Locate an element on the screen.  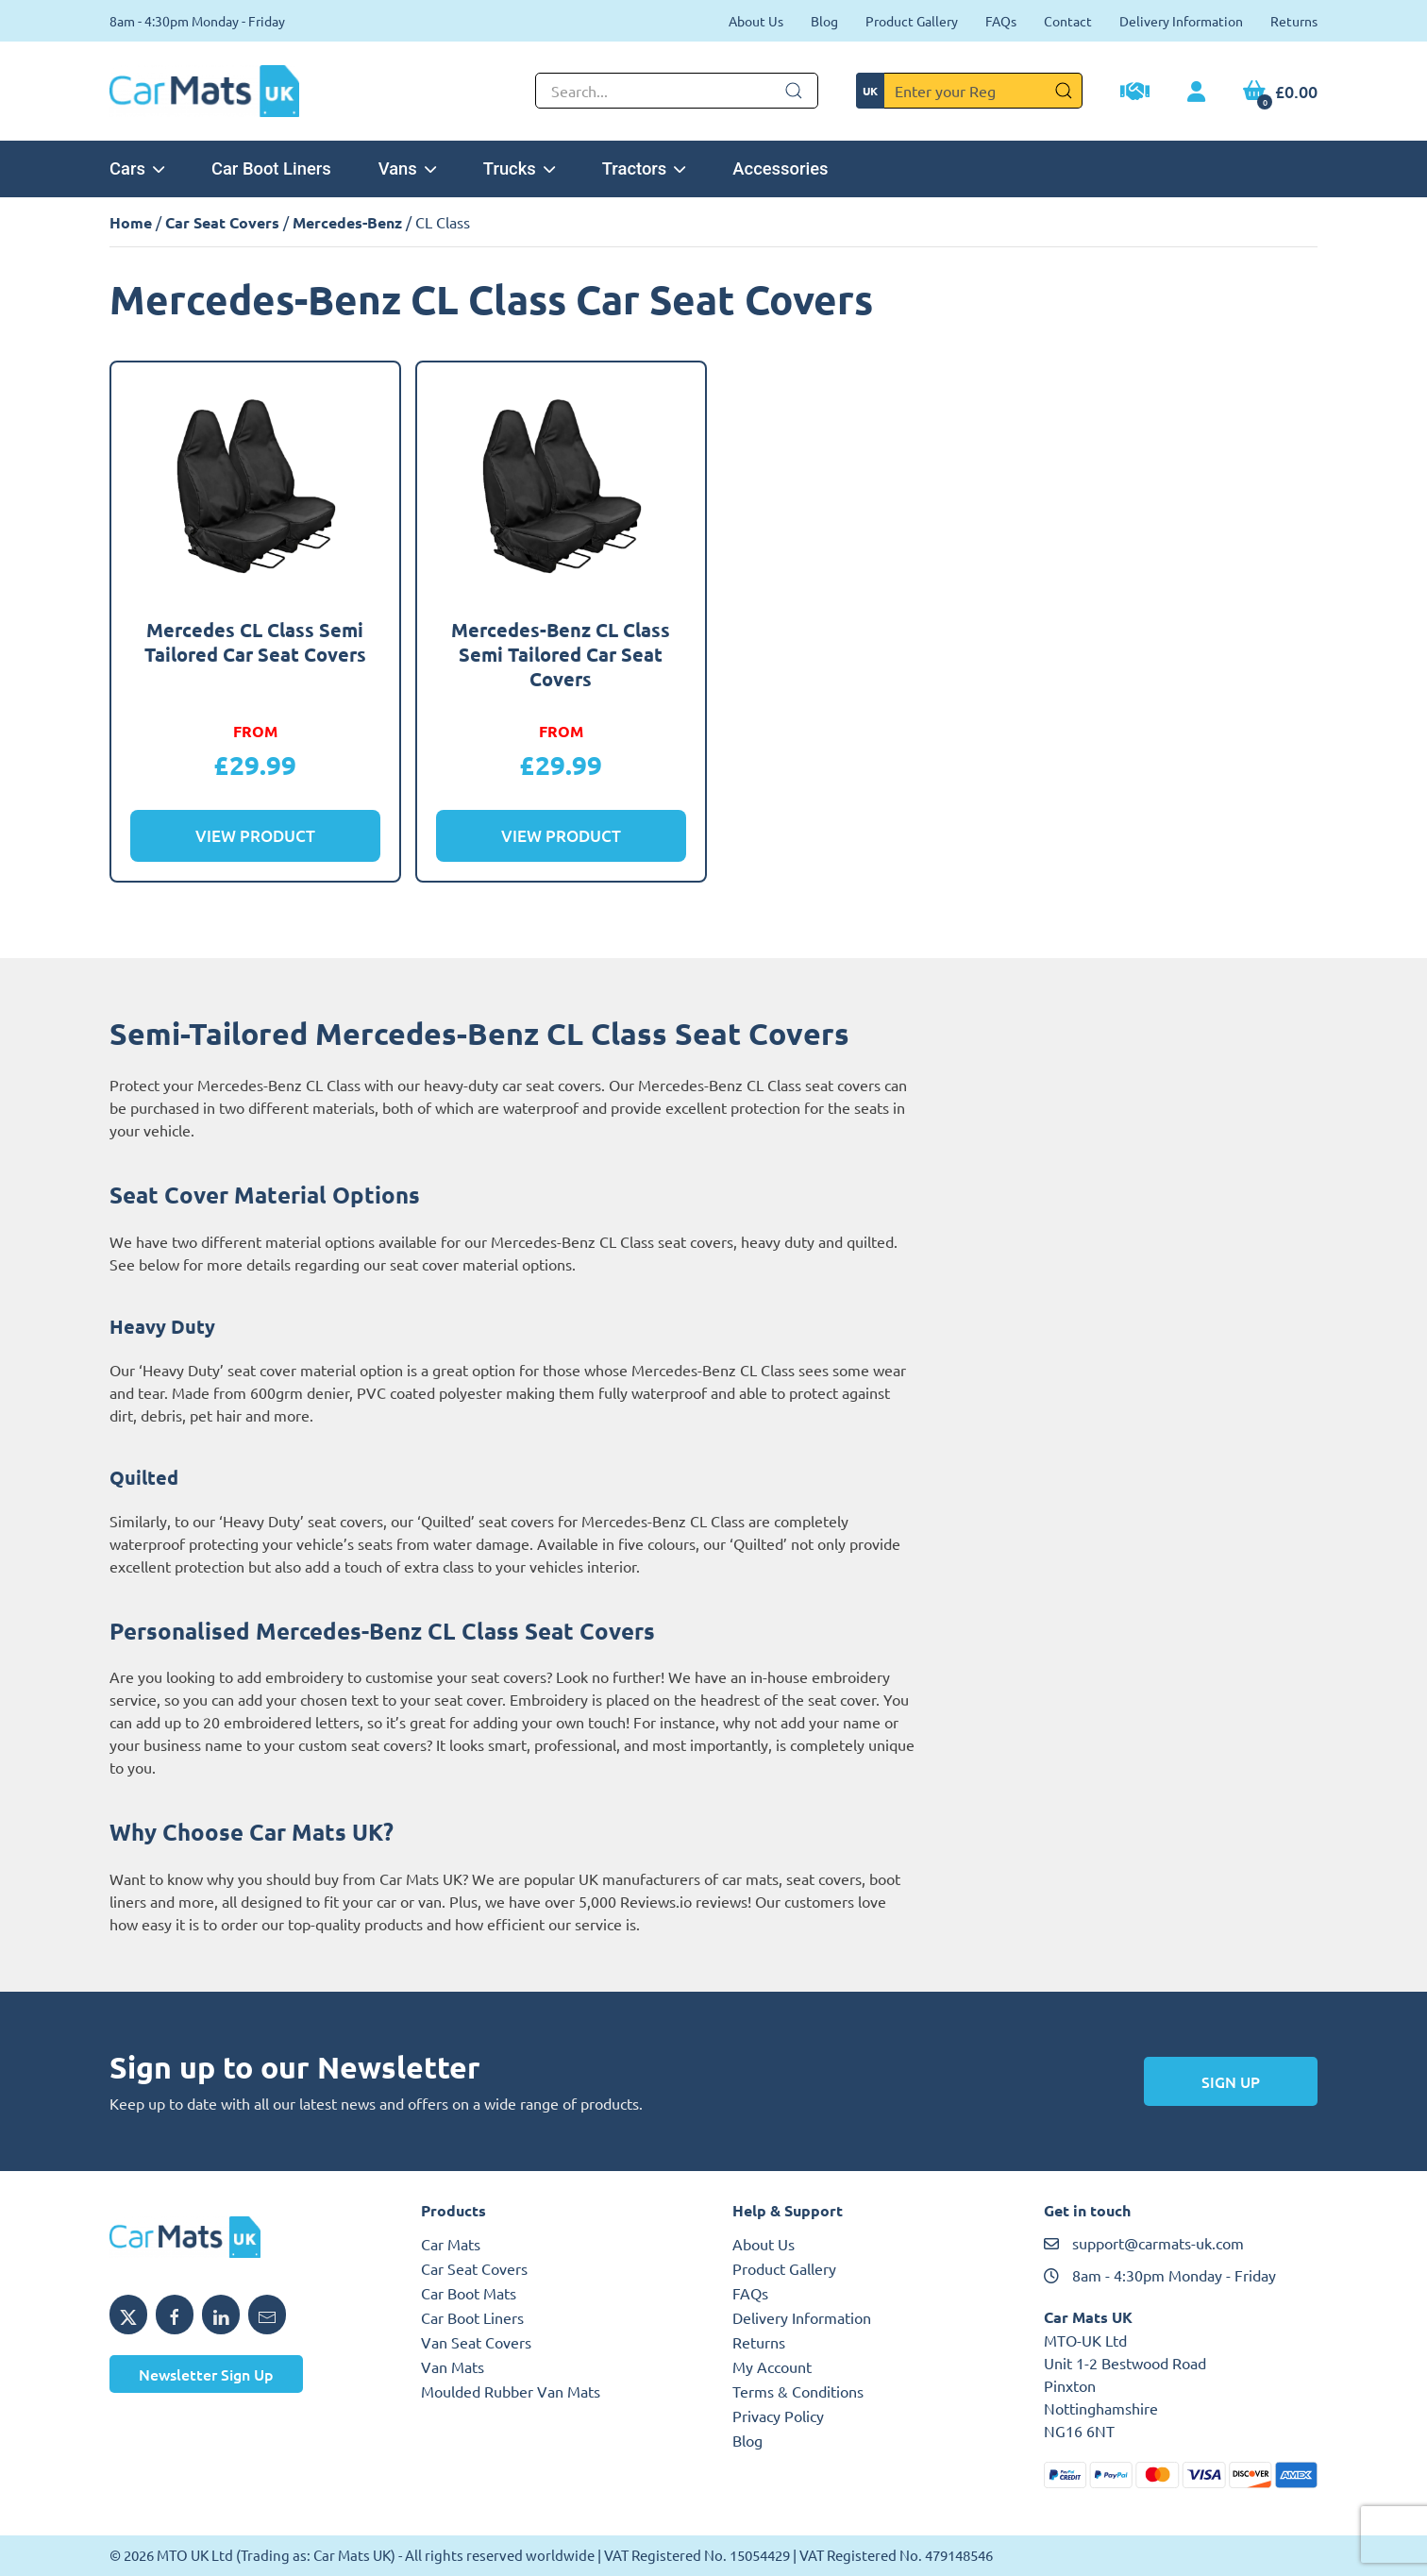
Car Mats is located at coordinates (450, 2243).